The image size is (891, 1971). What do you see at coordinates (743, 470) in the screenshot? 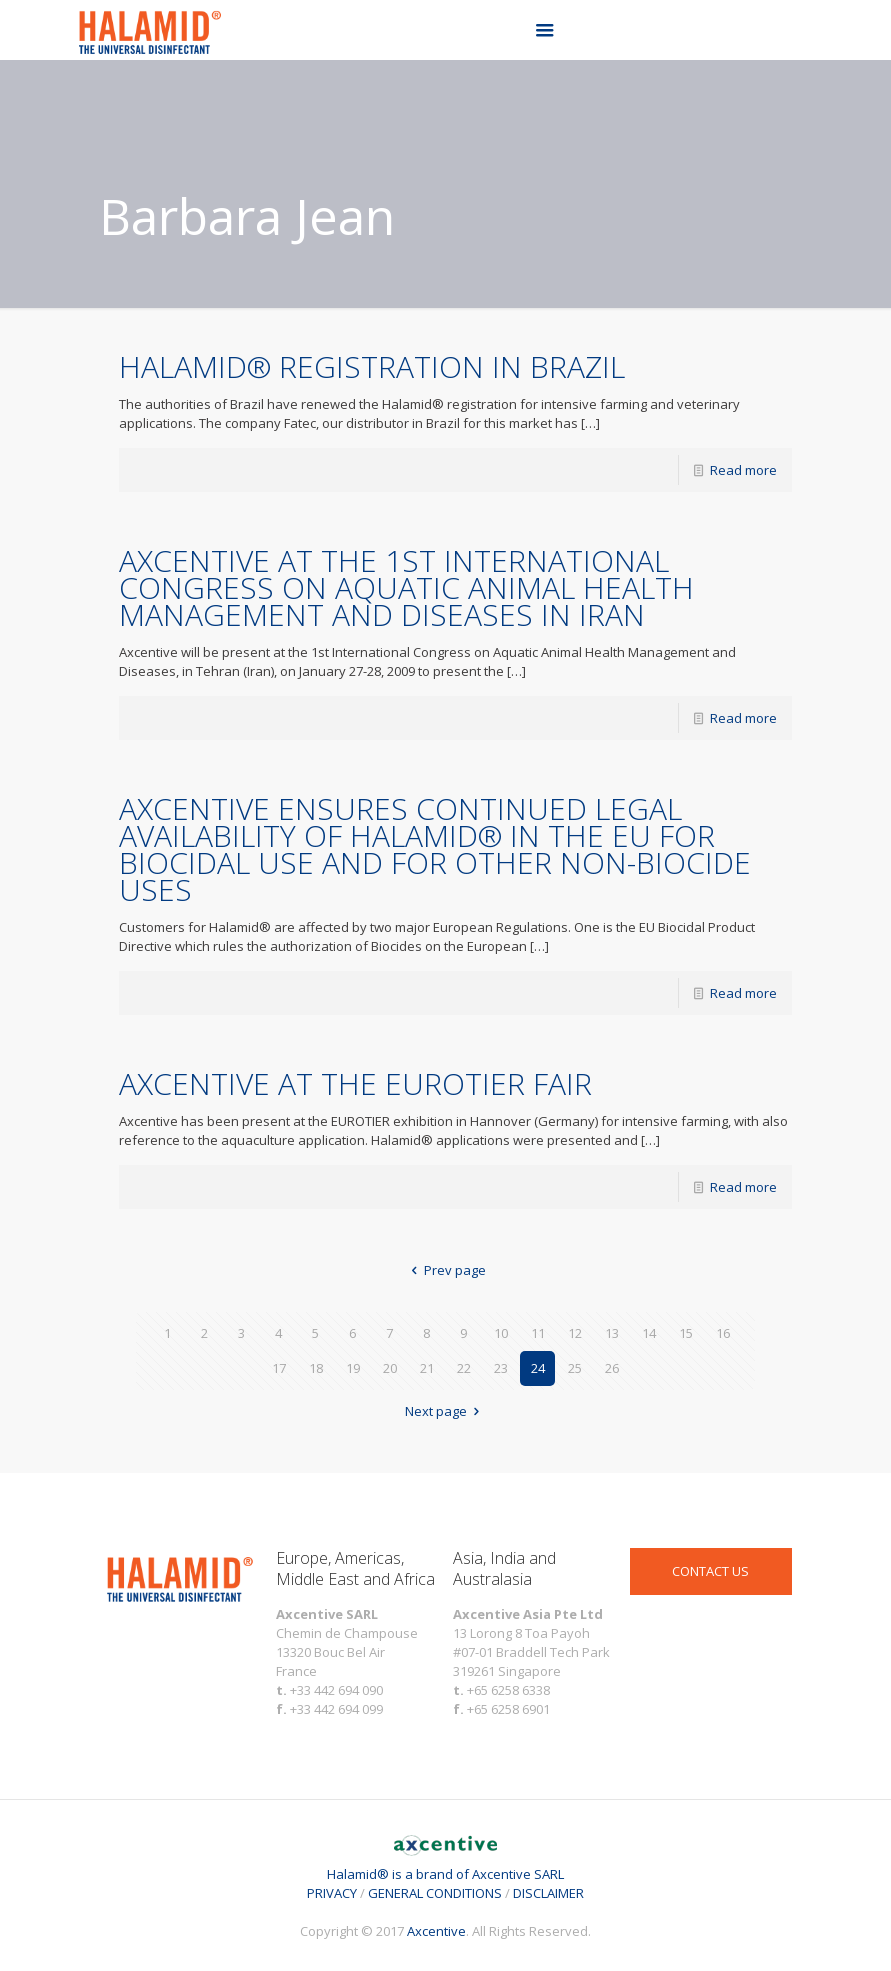
I see `Read more` at bounding box center [743, 470].